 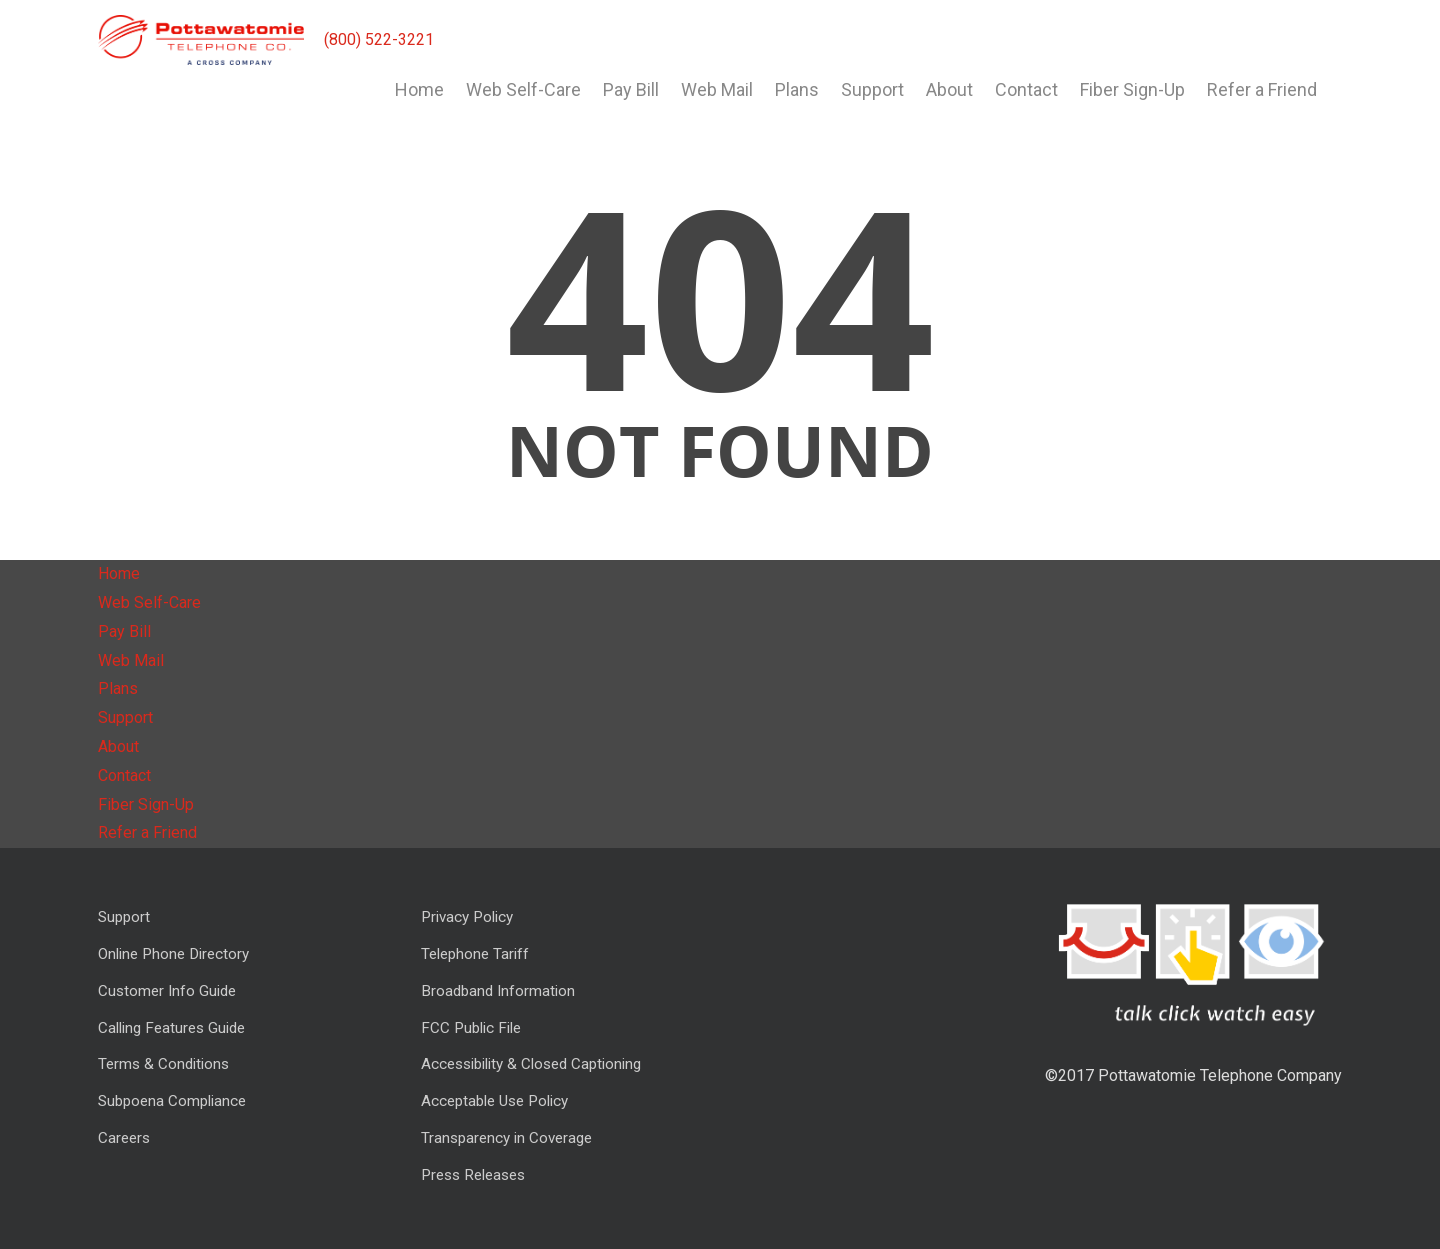 I want to click on About, so click(x=949, y=89).